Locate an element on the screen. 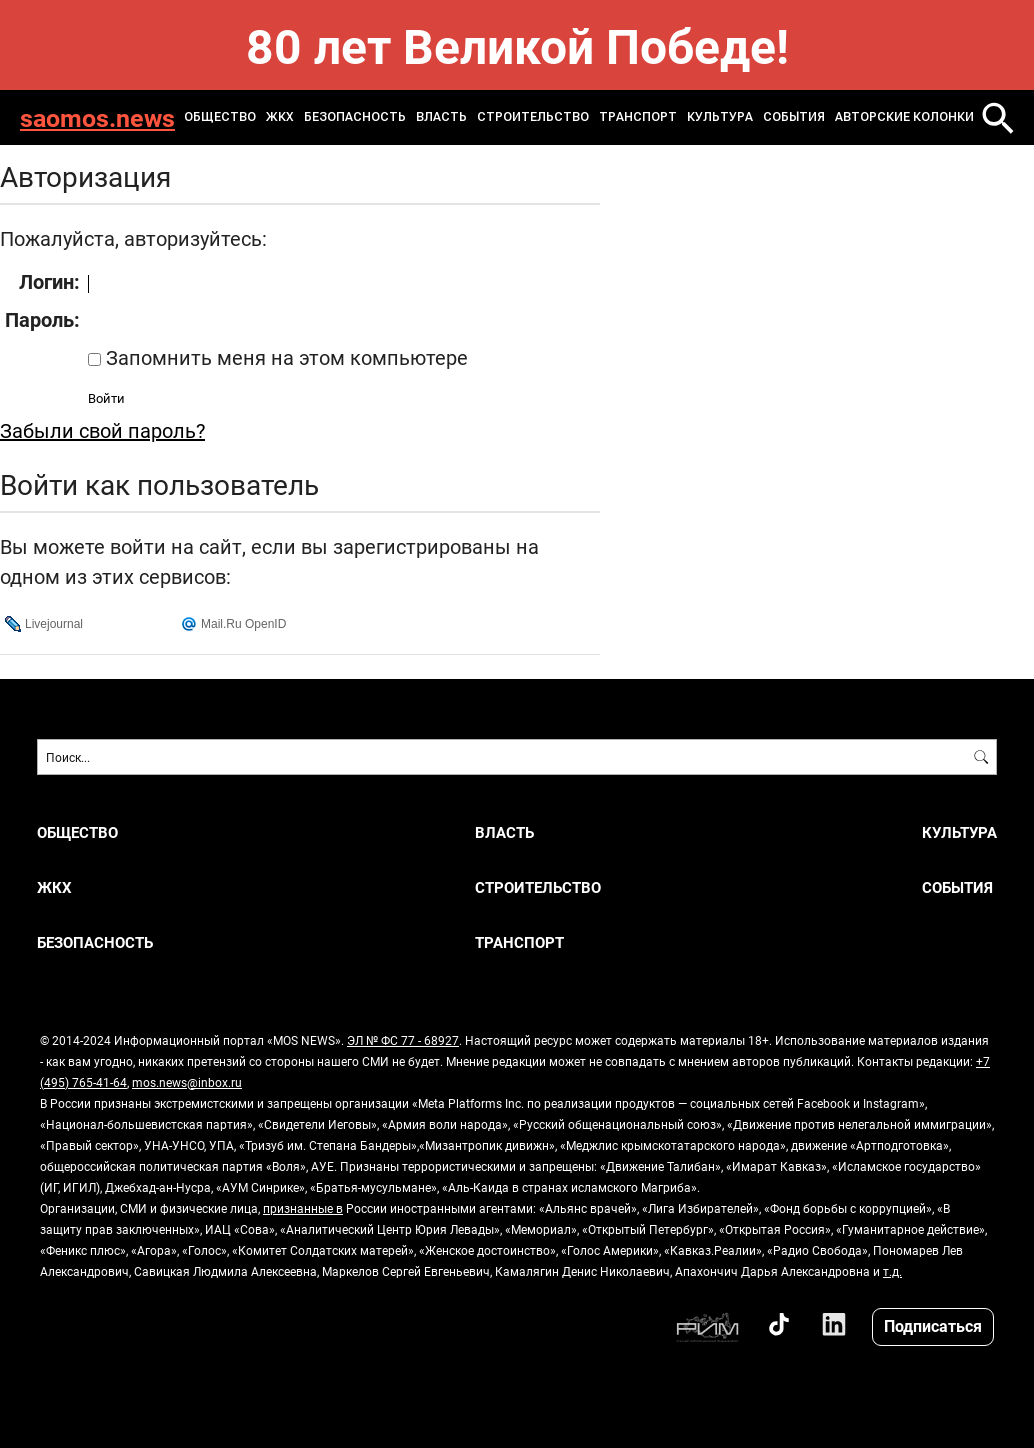  Общество is located at coordinates (220, 117).